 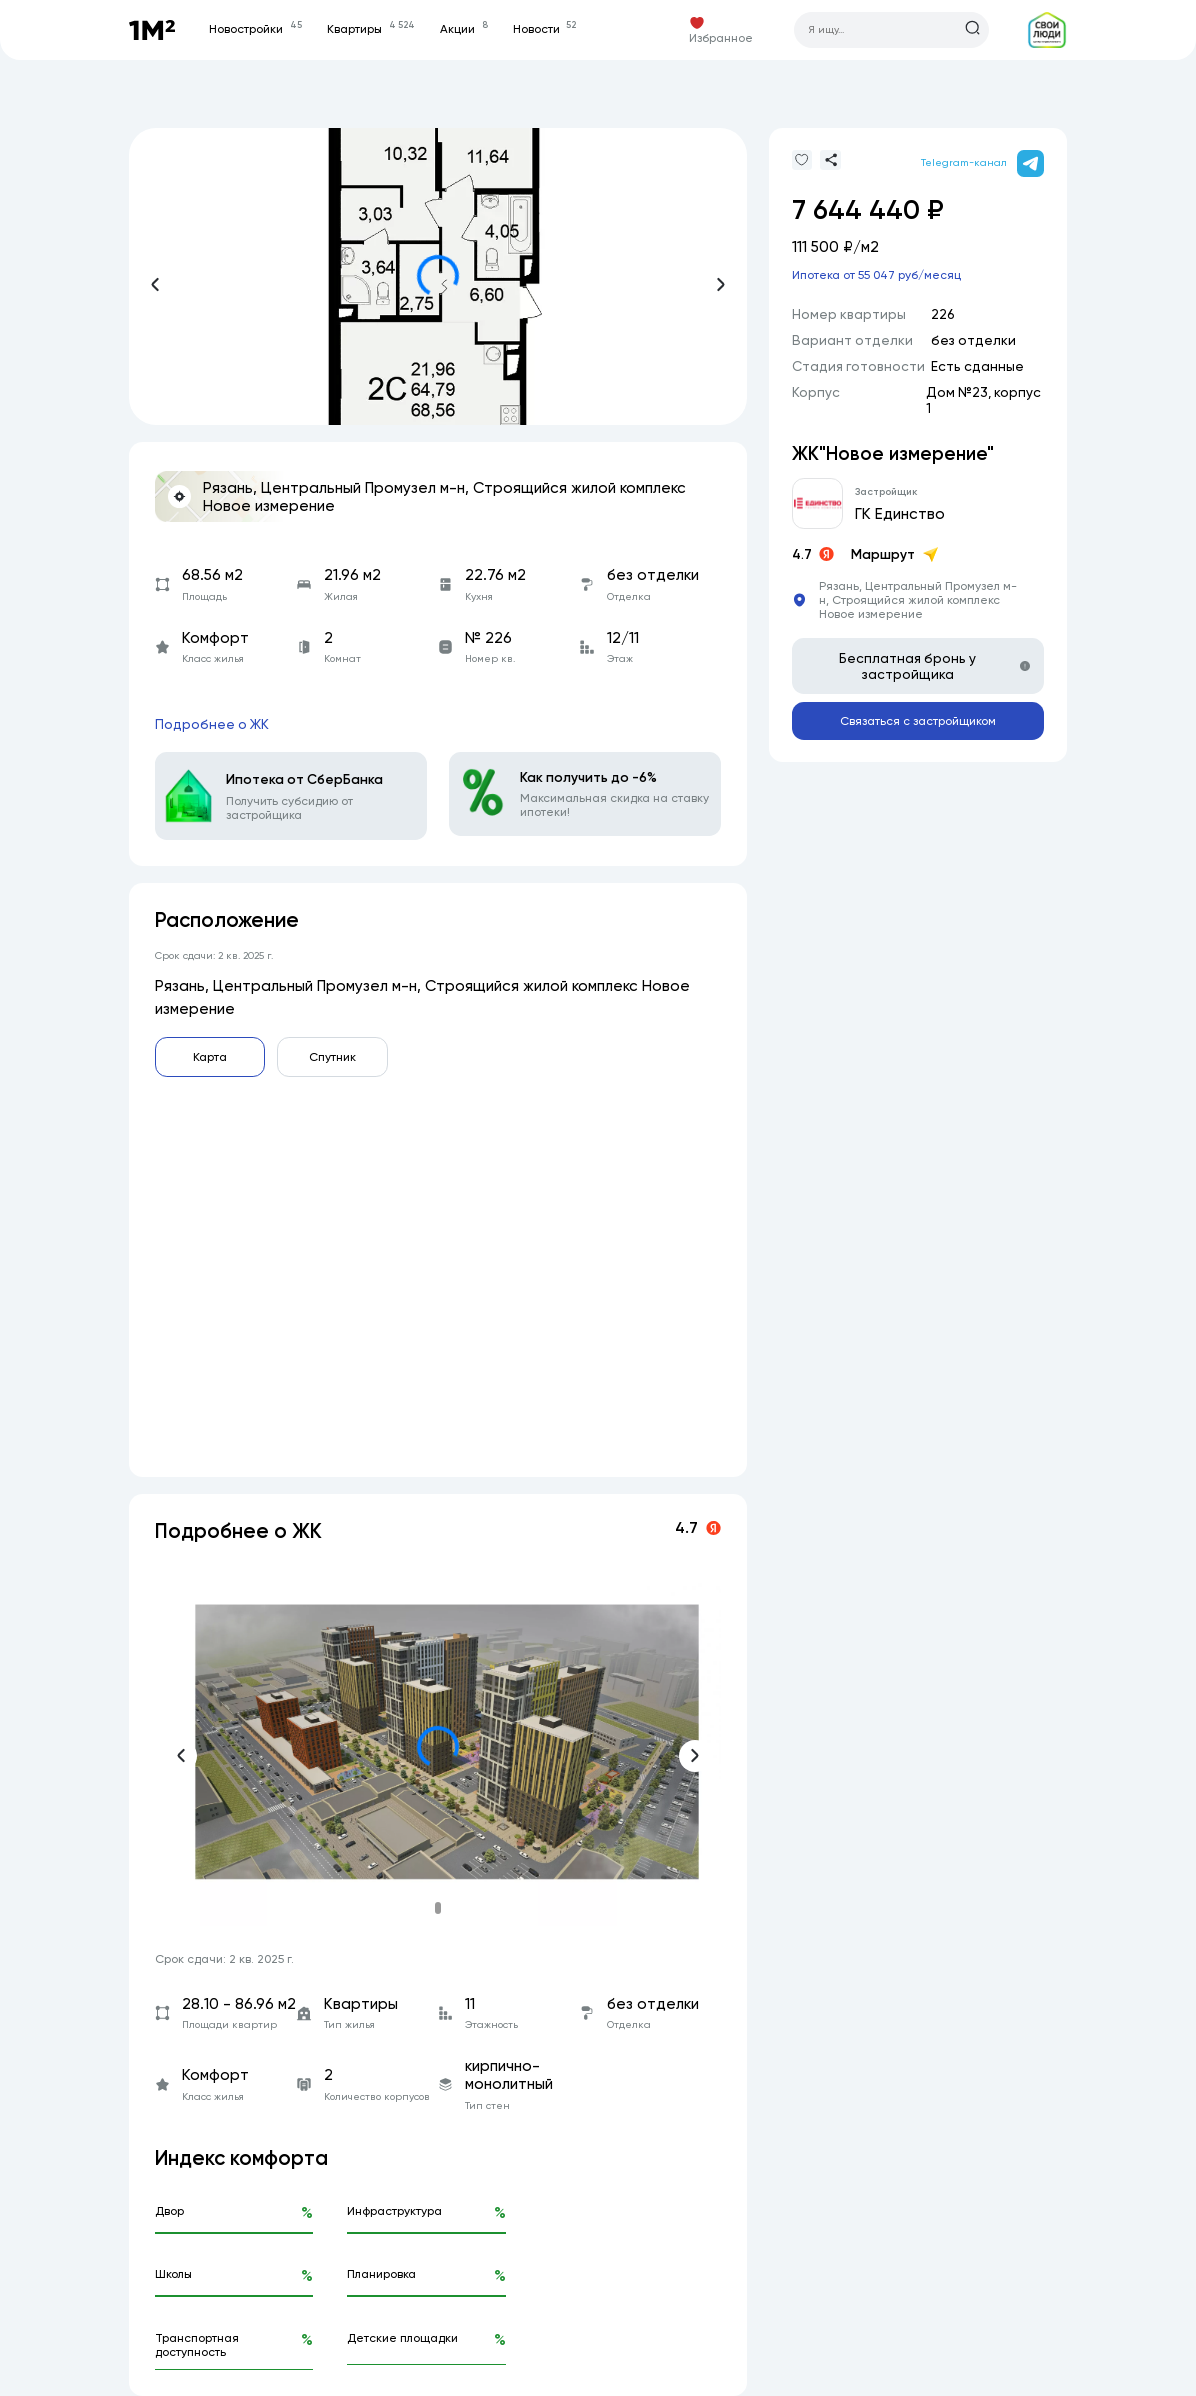 I want to click on Спутник, so click(x=332, y=1057).